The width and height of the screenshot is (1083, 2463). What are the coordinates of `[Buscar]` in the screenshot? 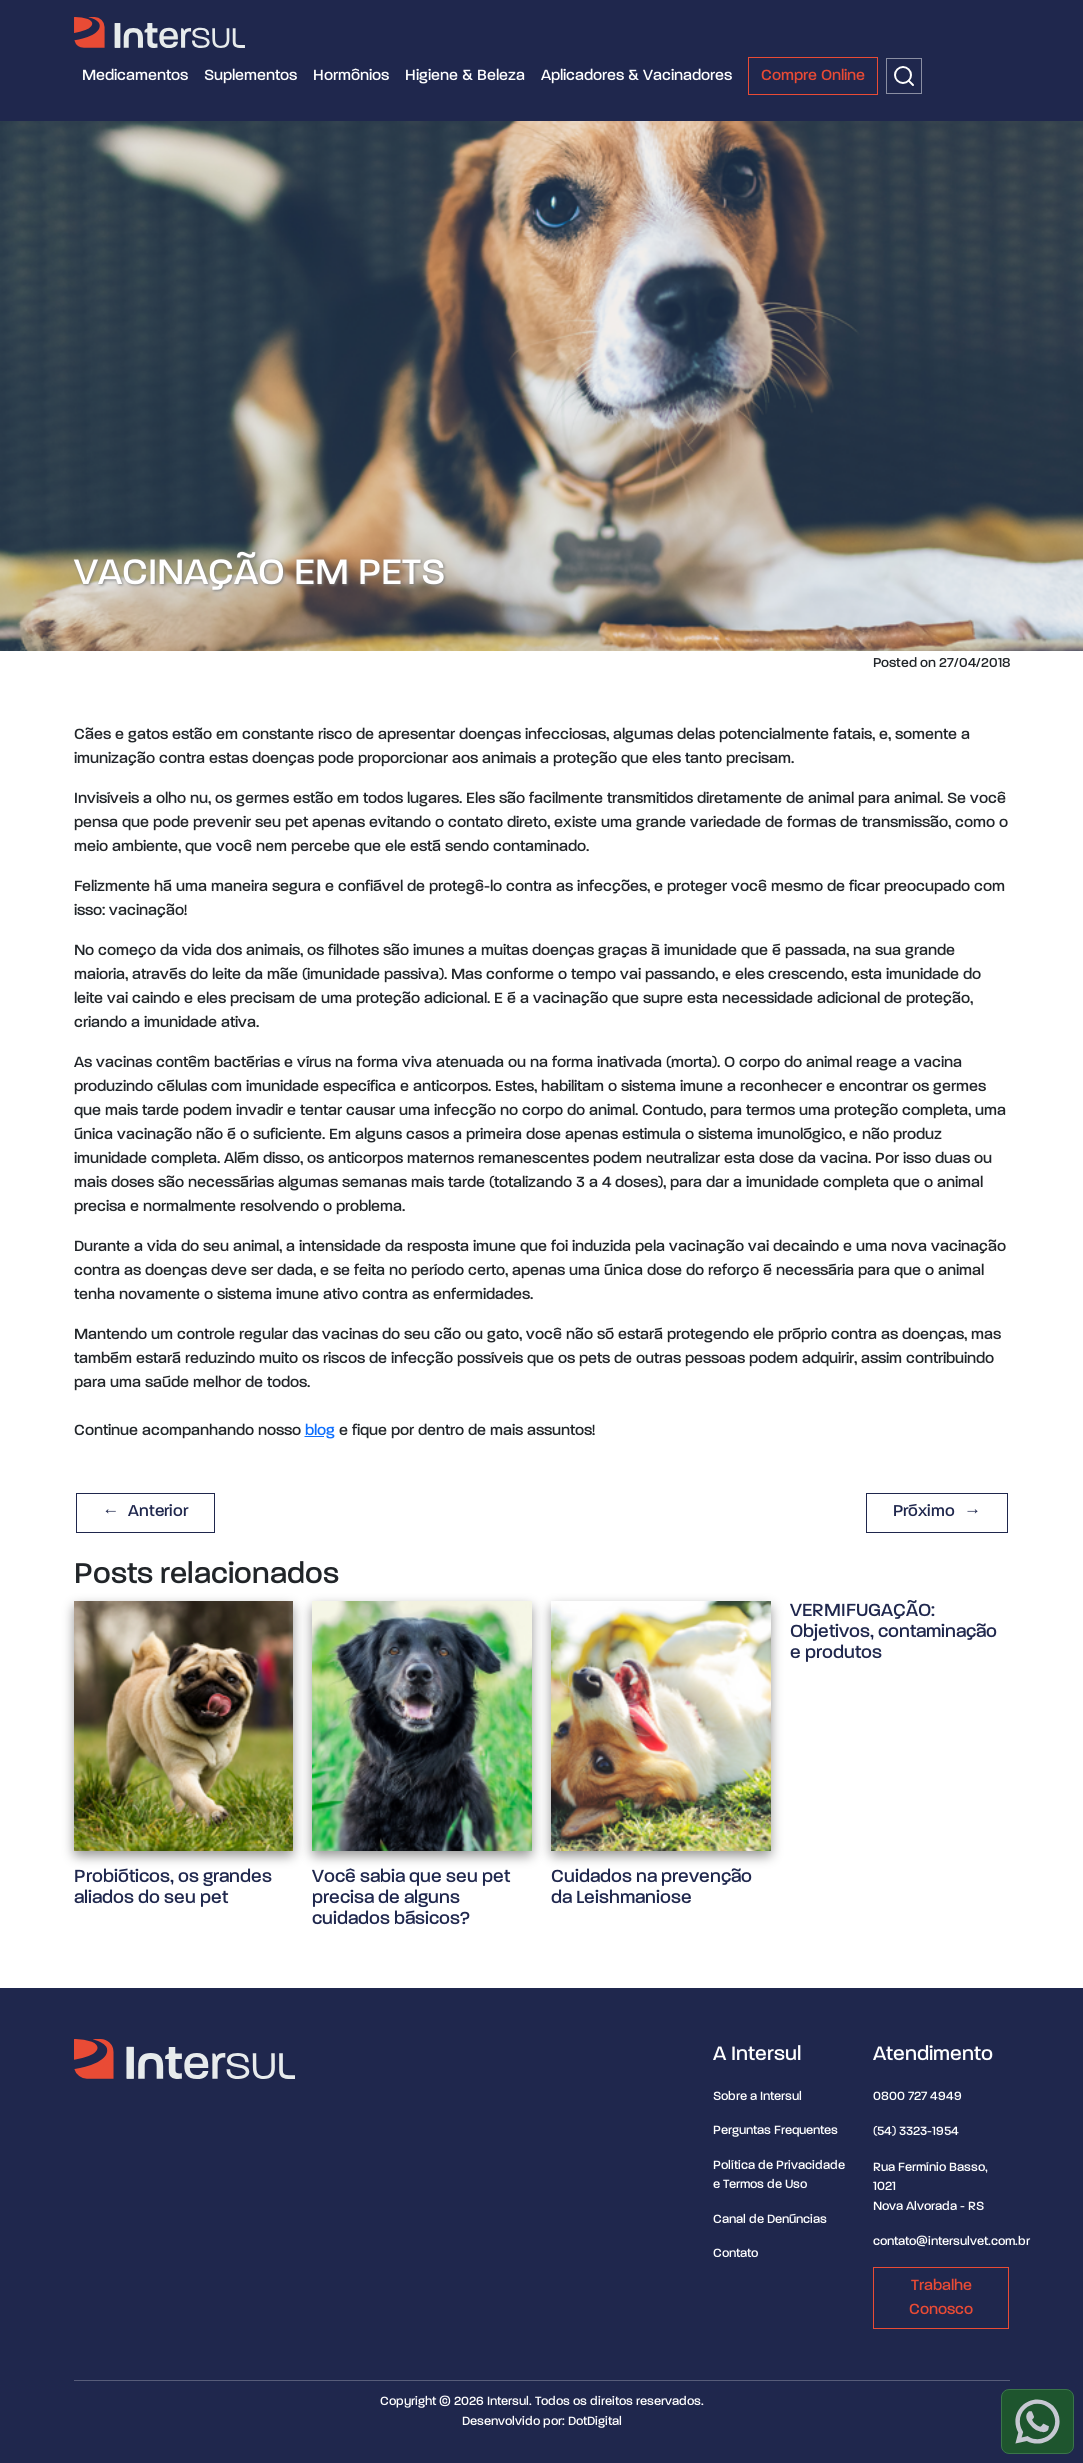 It's located at (904, 76).